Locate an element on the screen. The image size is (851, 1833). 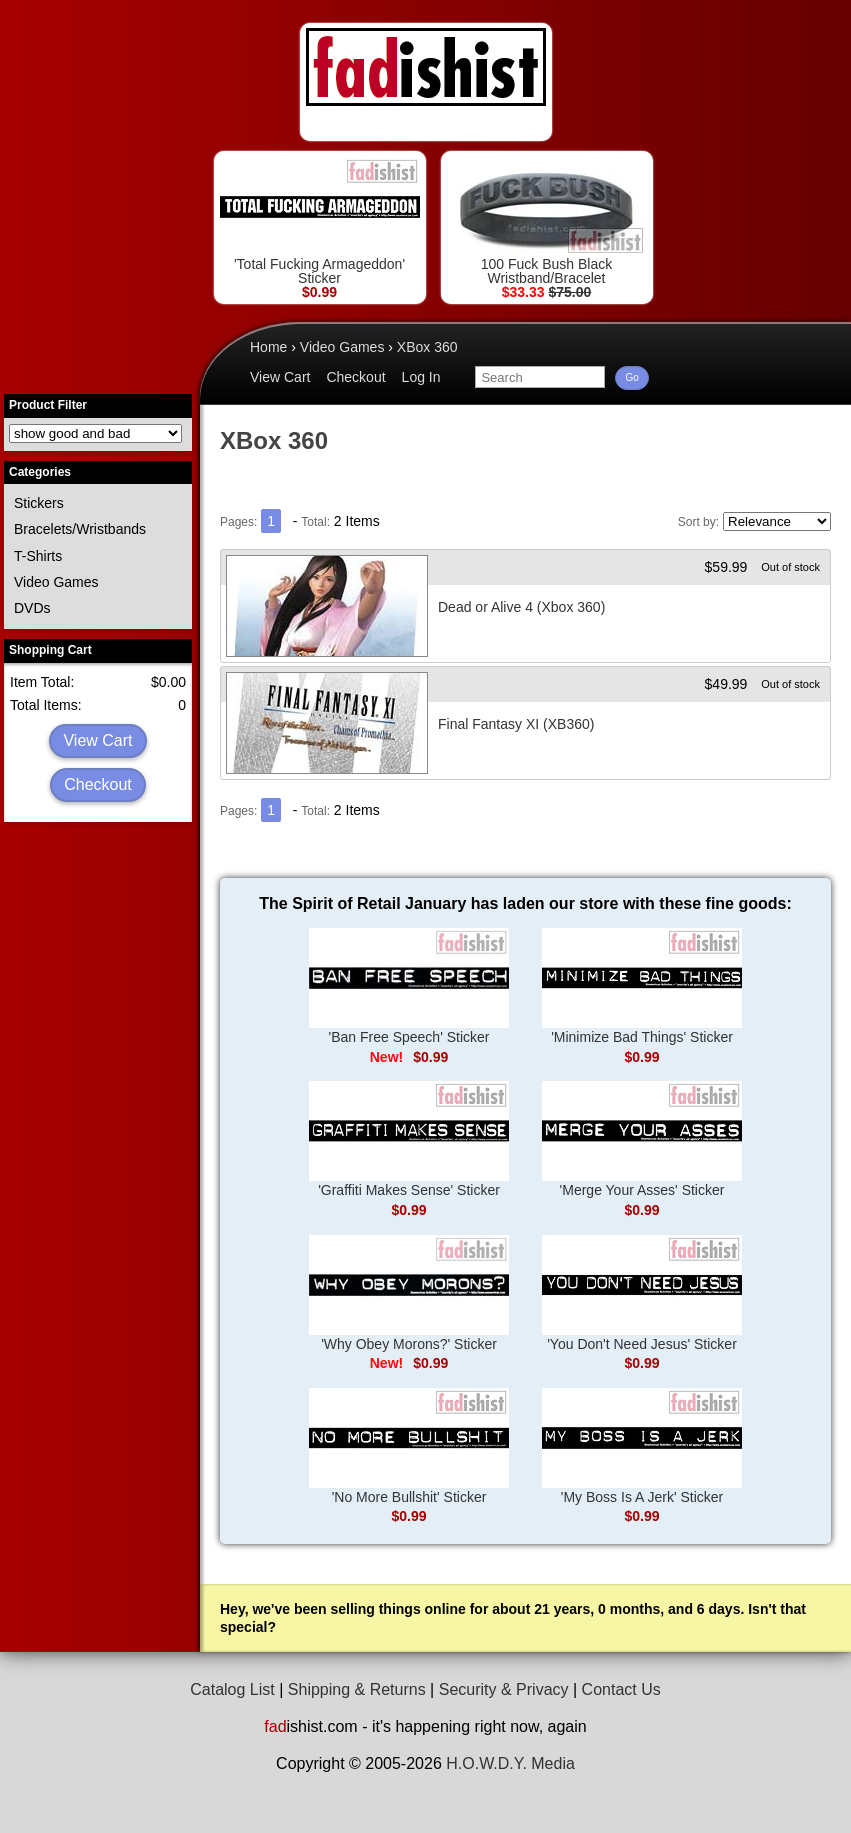
H.O.W.D.Y. Media is located at coordinates (510, 1763).